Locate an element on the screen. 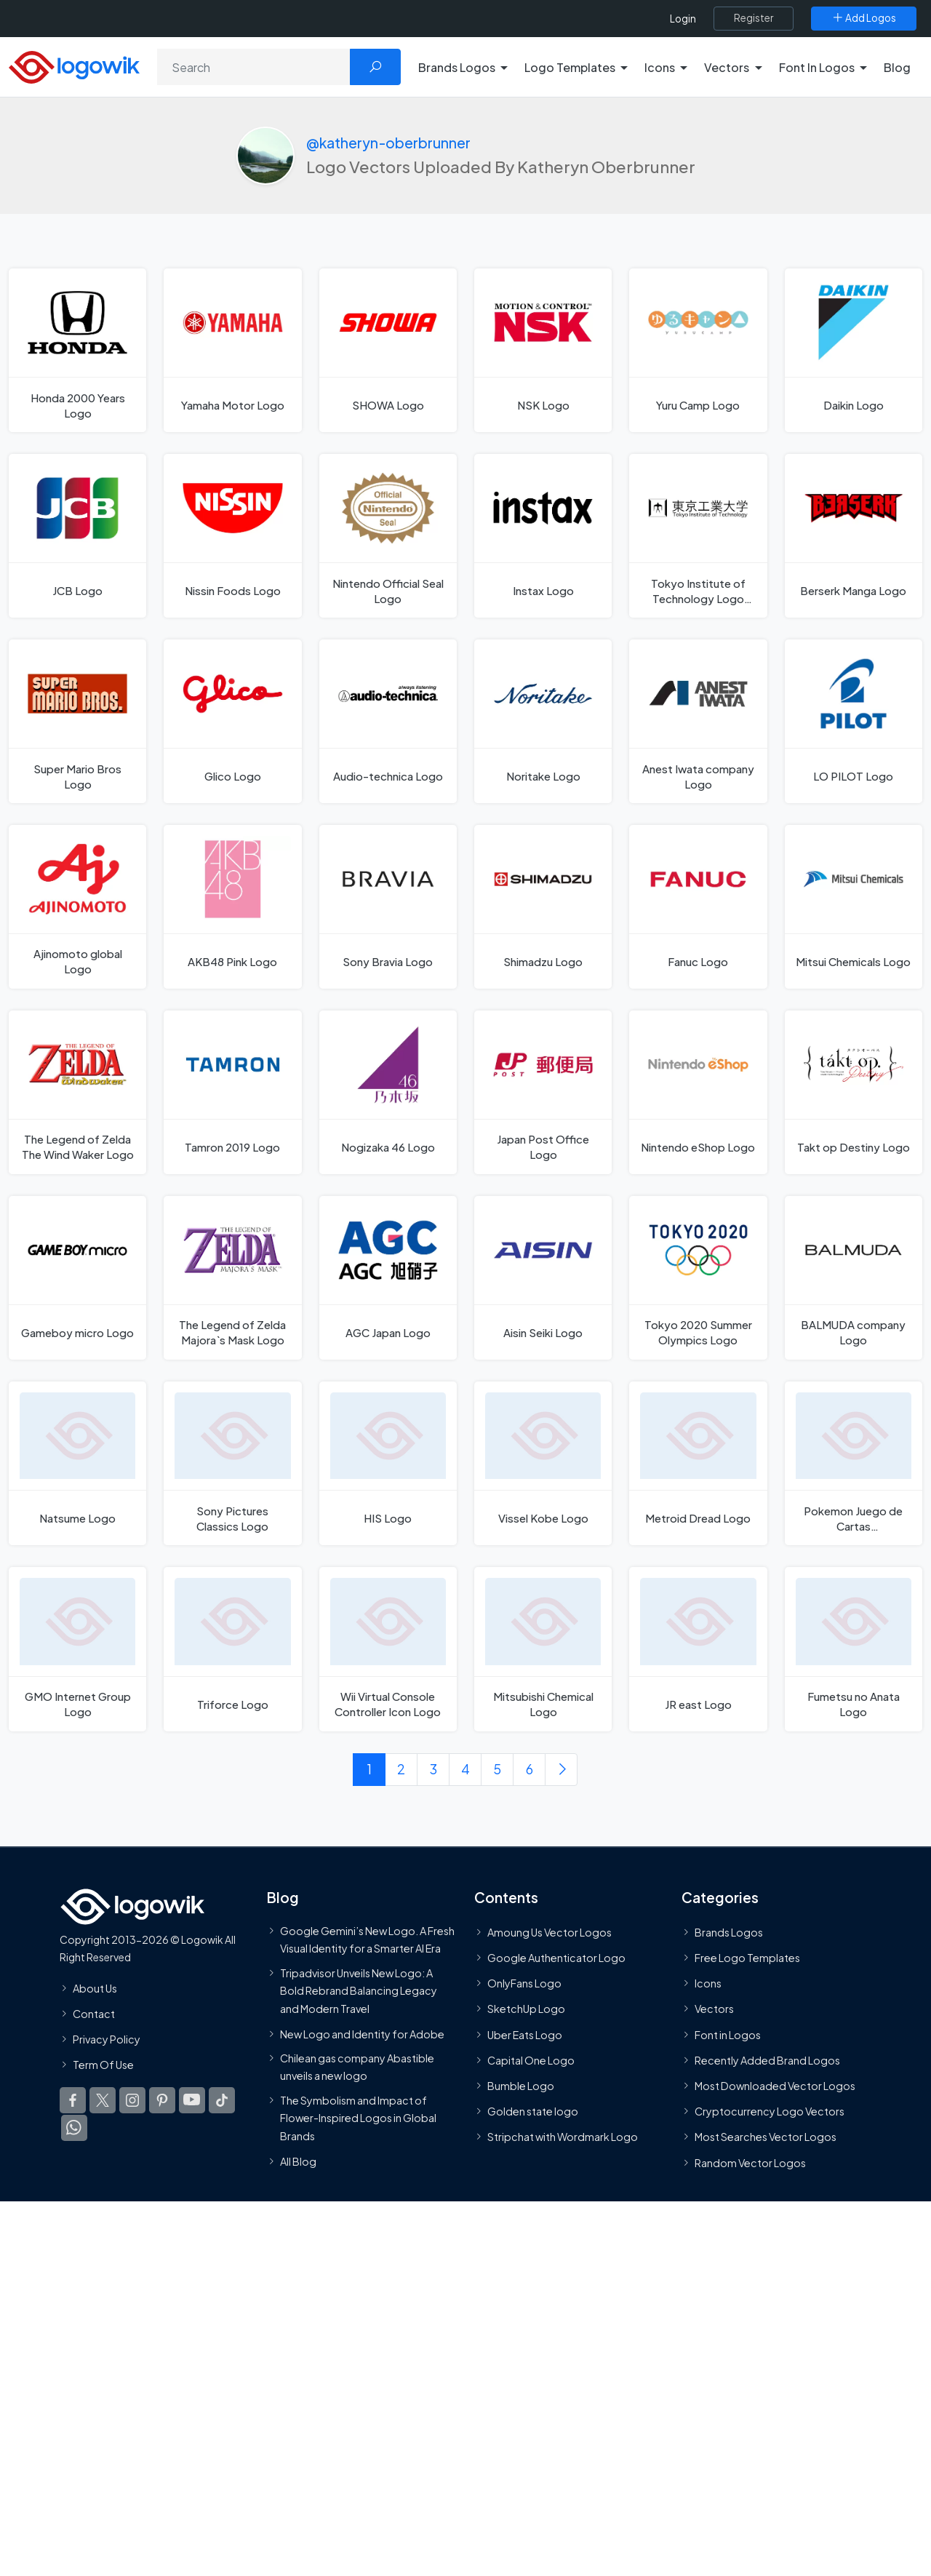 Image resolution: width=931 pixels, height=2576 pixels. [Mitsubishi Chemical Logo] is located at coordinates (543, 1649).